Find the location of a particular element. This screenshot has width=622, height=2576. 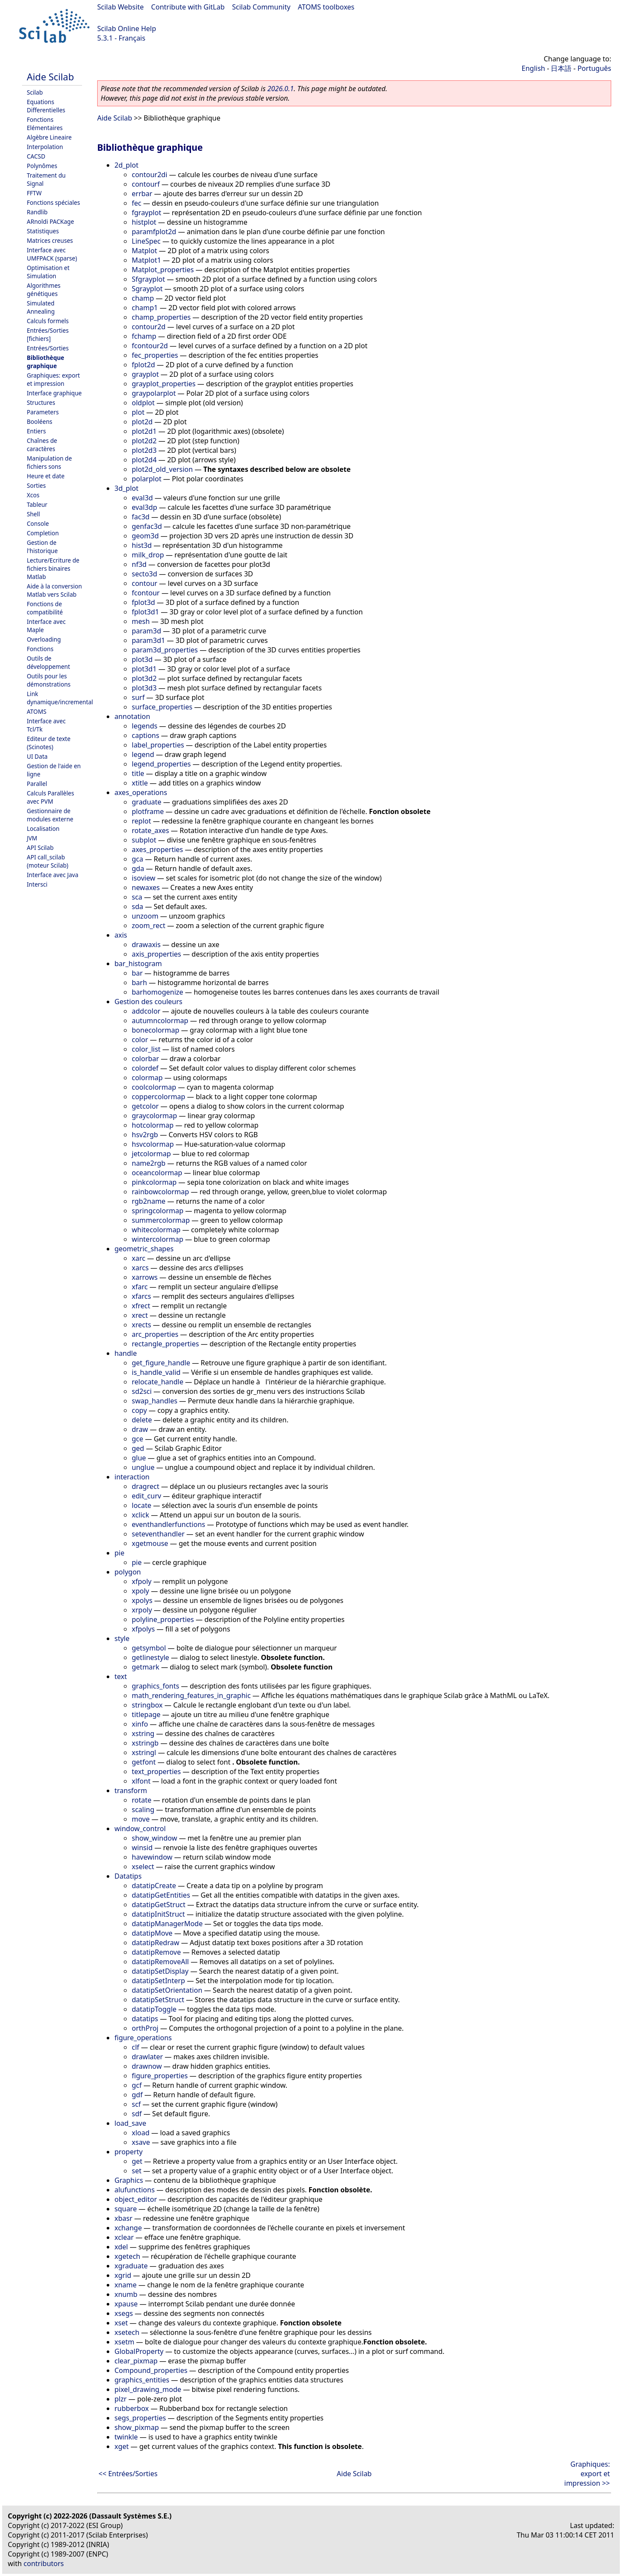

xrects is located at coordinates (141, 1324).